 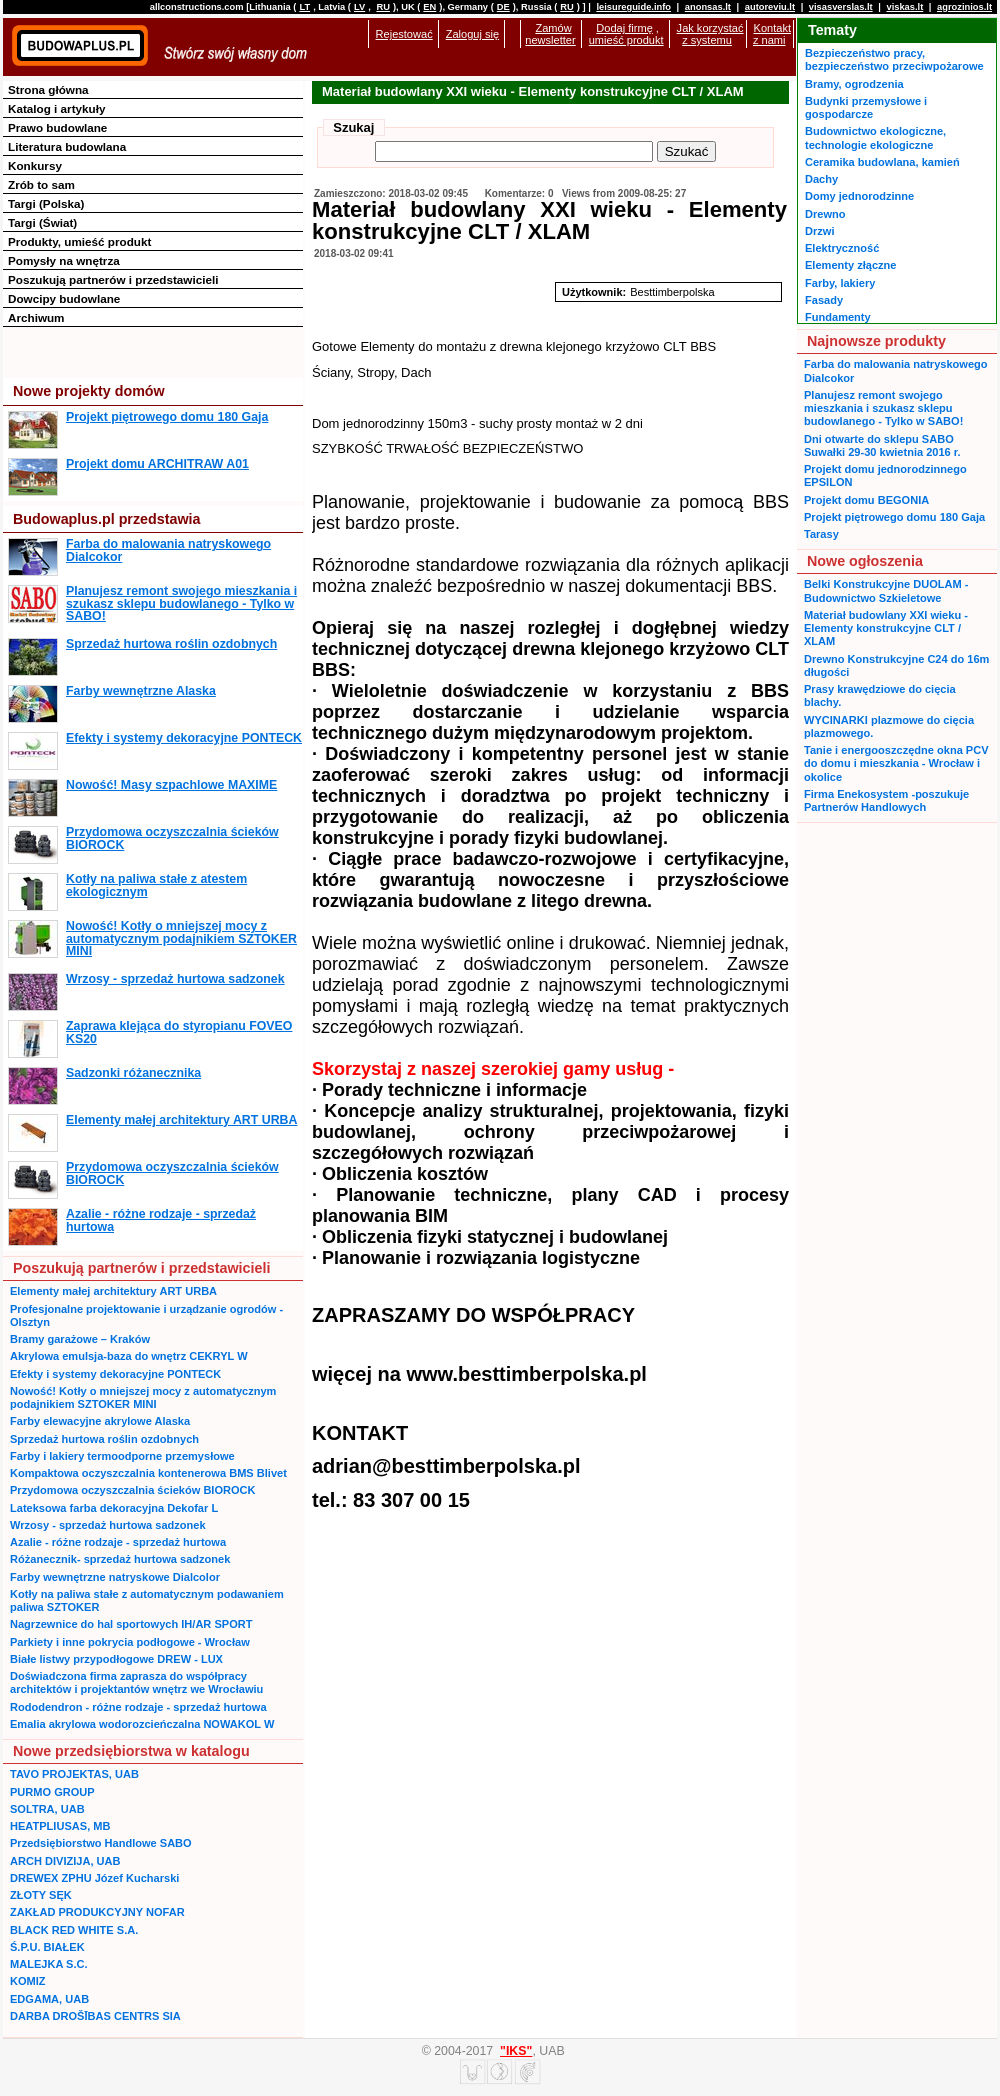 What do you see at coordinates (171, 785) in the screenshot?
I see `Nowość! Masy szpachlowe MAXIME` at bounding box center [171, 785].